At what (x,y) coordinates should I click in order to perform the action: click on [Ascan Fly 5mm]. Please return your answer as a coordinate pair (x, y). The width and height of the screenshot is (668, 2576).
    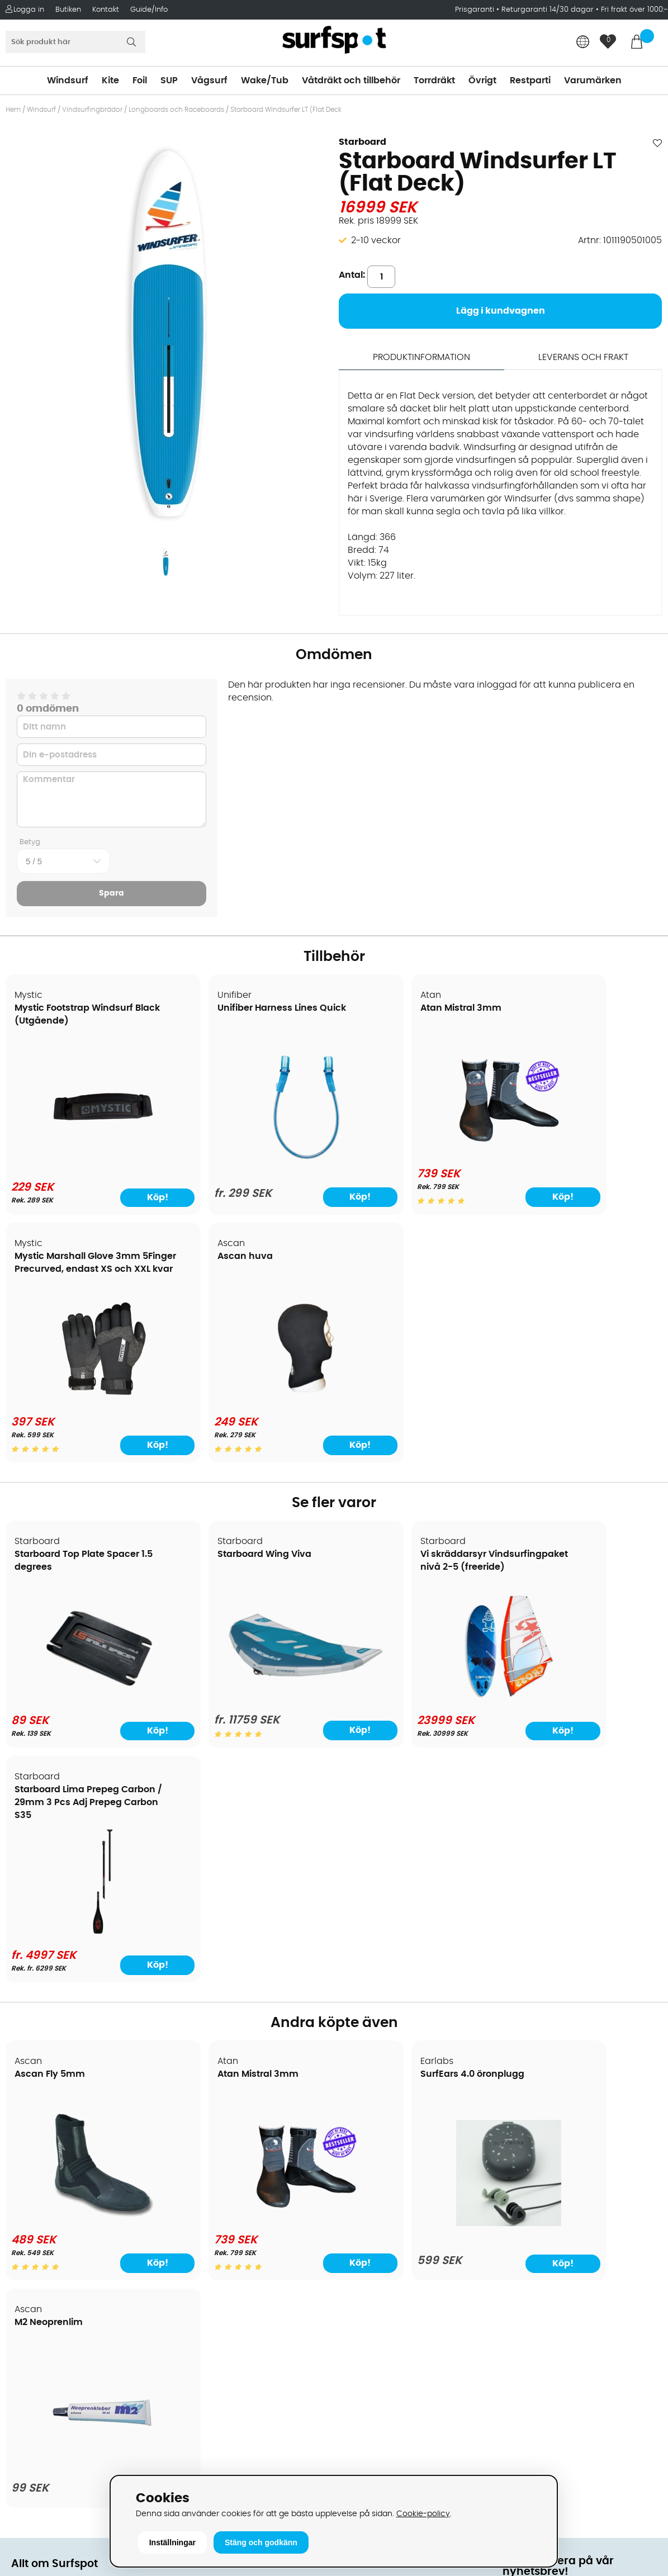
    Looking at the image, I should click on (84, 1982).